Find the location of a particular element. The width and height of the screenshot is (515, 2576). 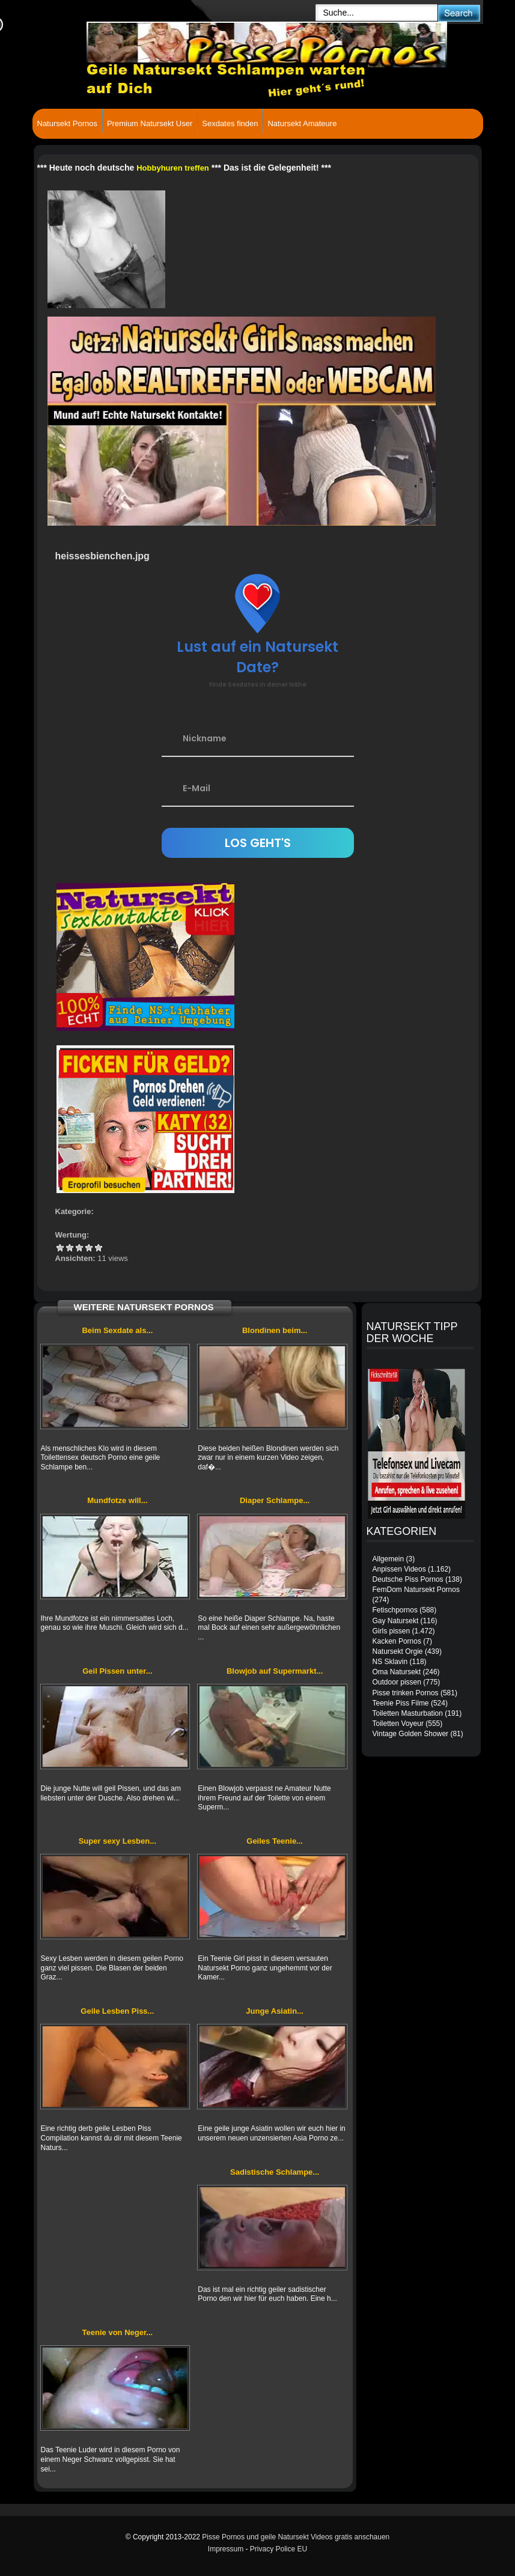

Sadistische Schlampe... is located at coordinates (274, 2172).